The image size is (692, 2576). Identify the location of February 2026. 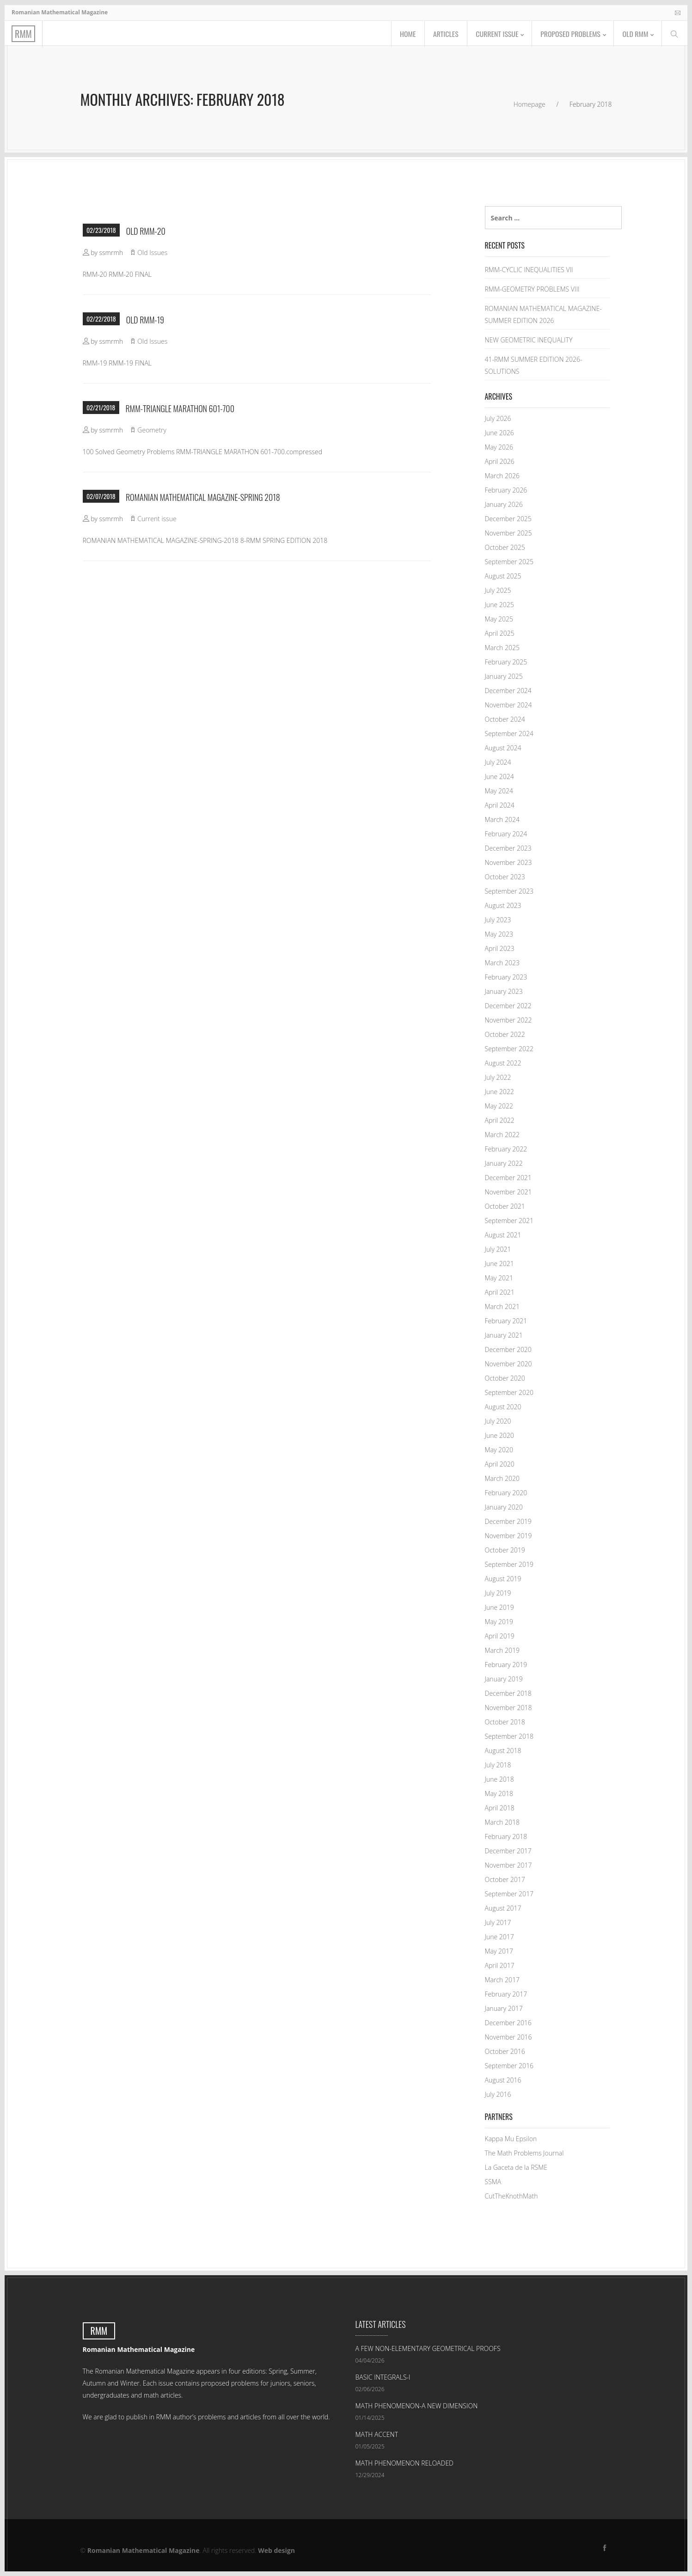
(506, 490).